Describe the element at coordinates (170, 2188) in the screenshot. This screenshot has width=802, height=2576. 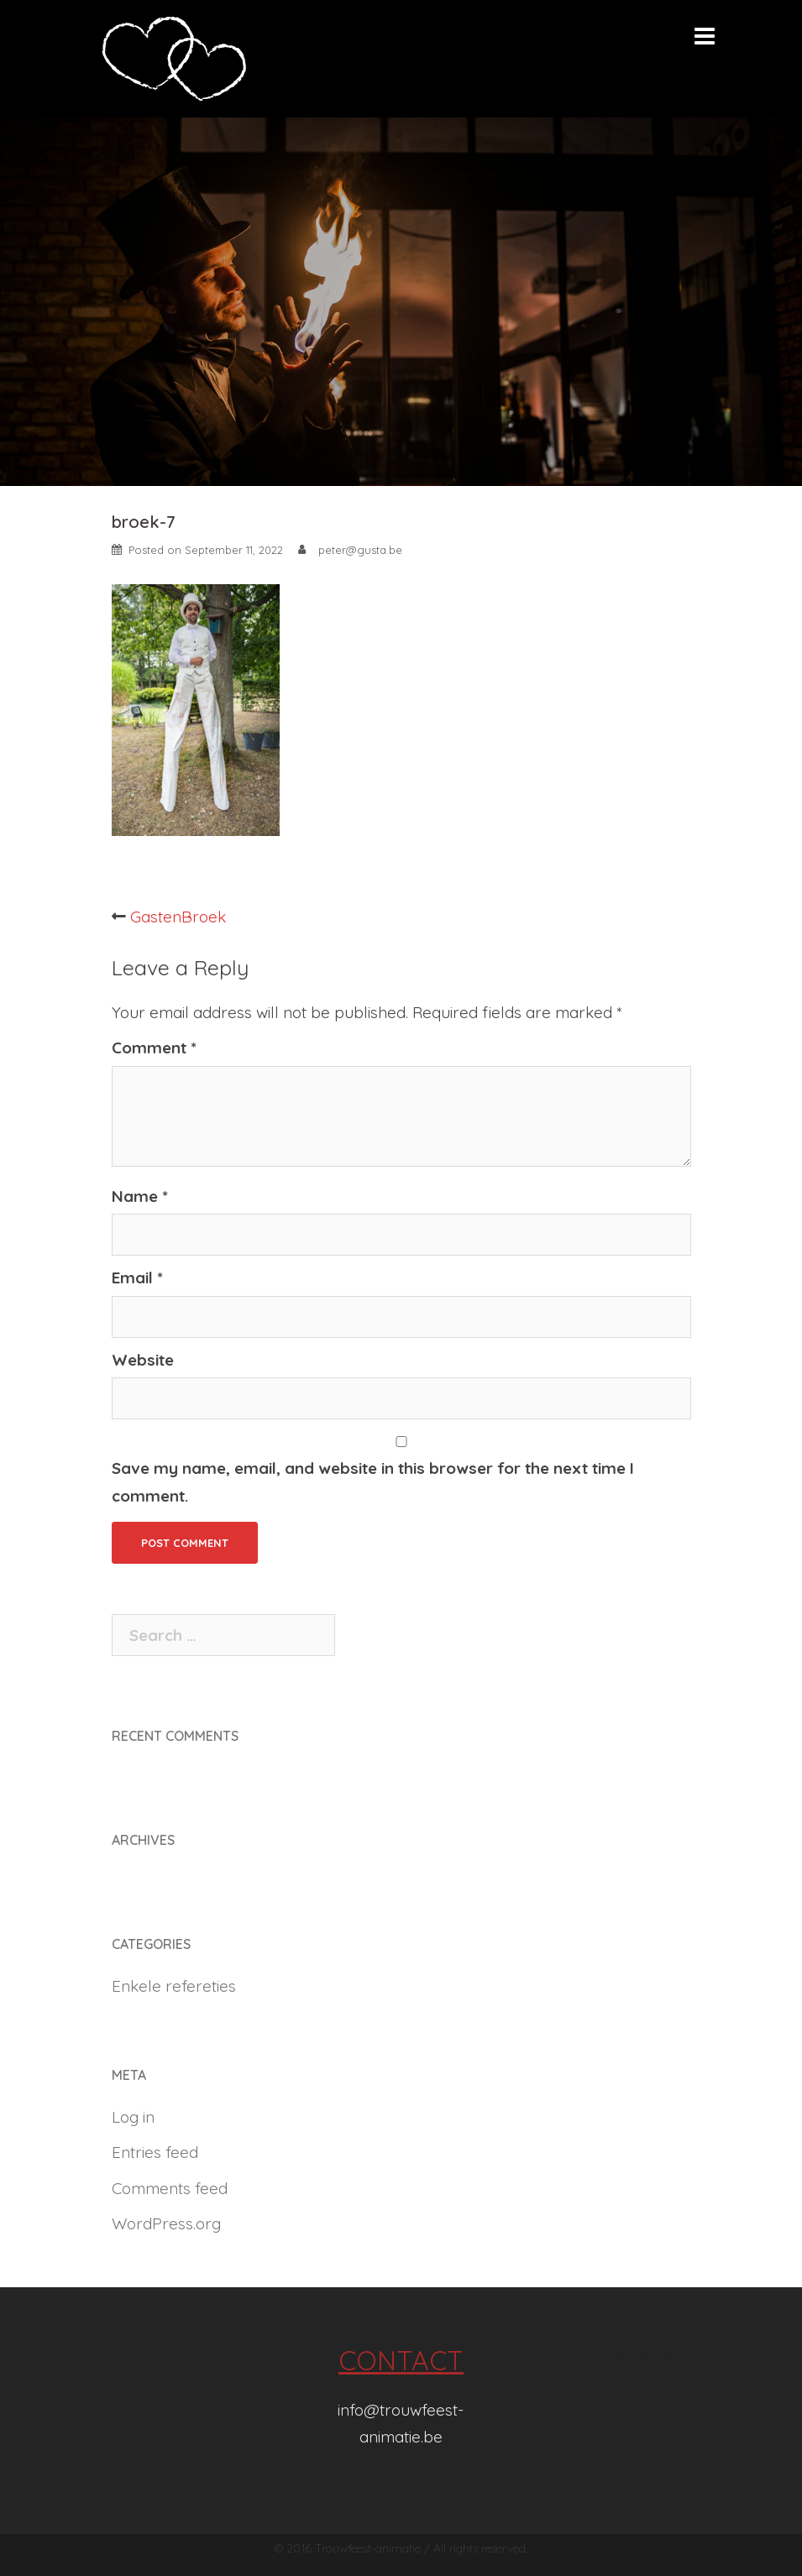
I see `Comments feed` at that location.